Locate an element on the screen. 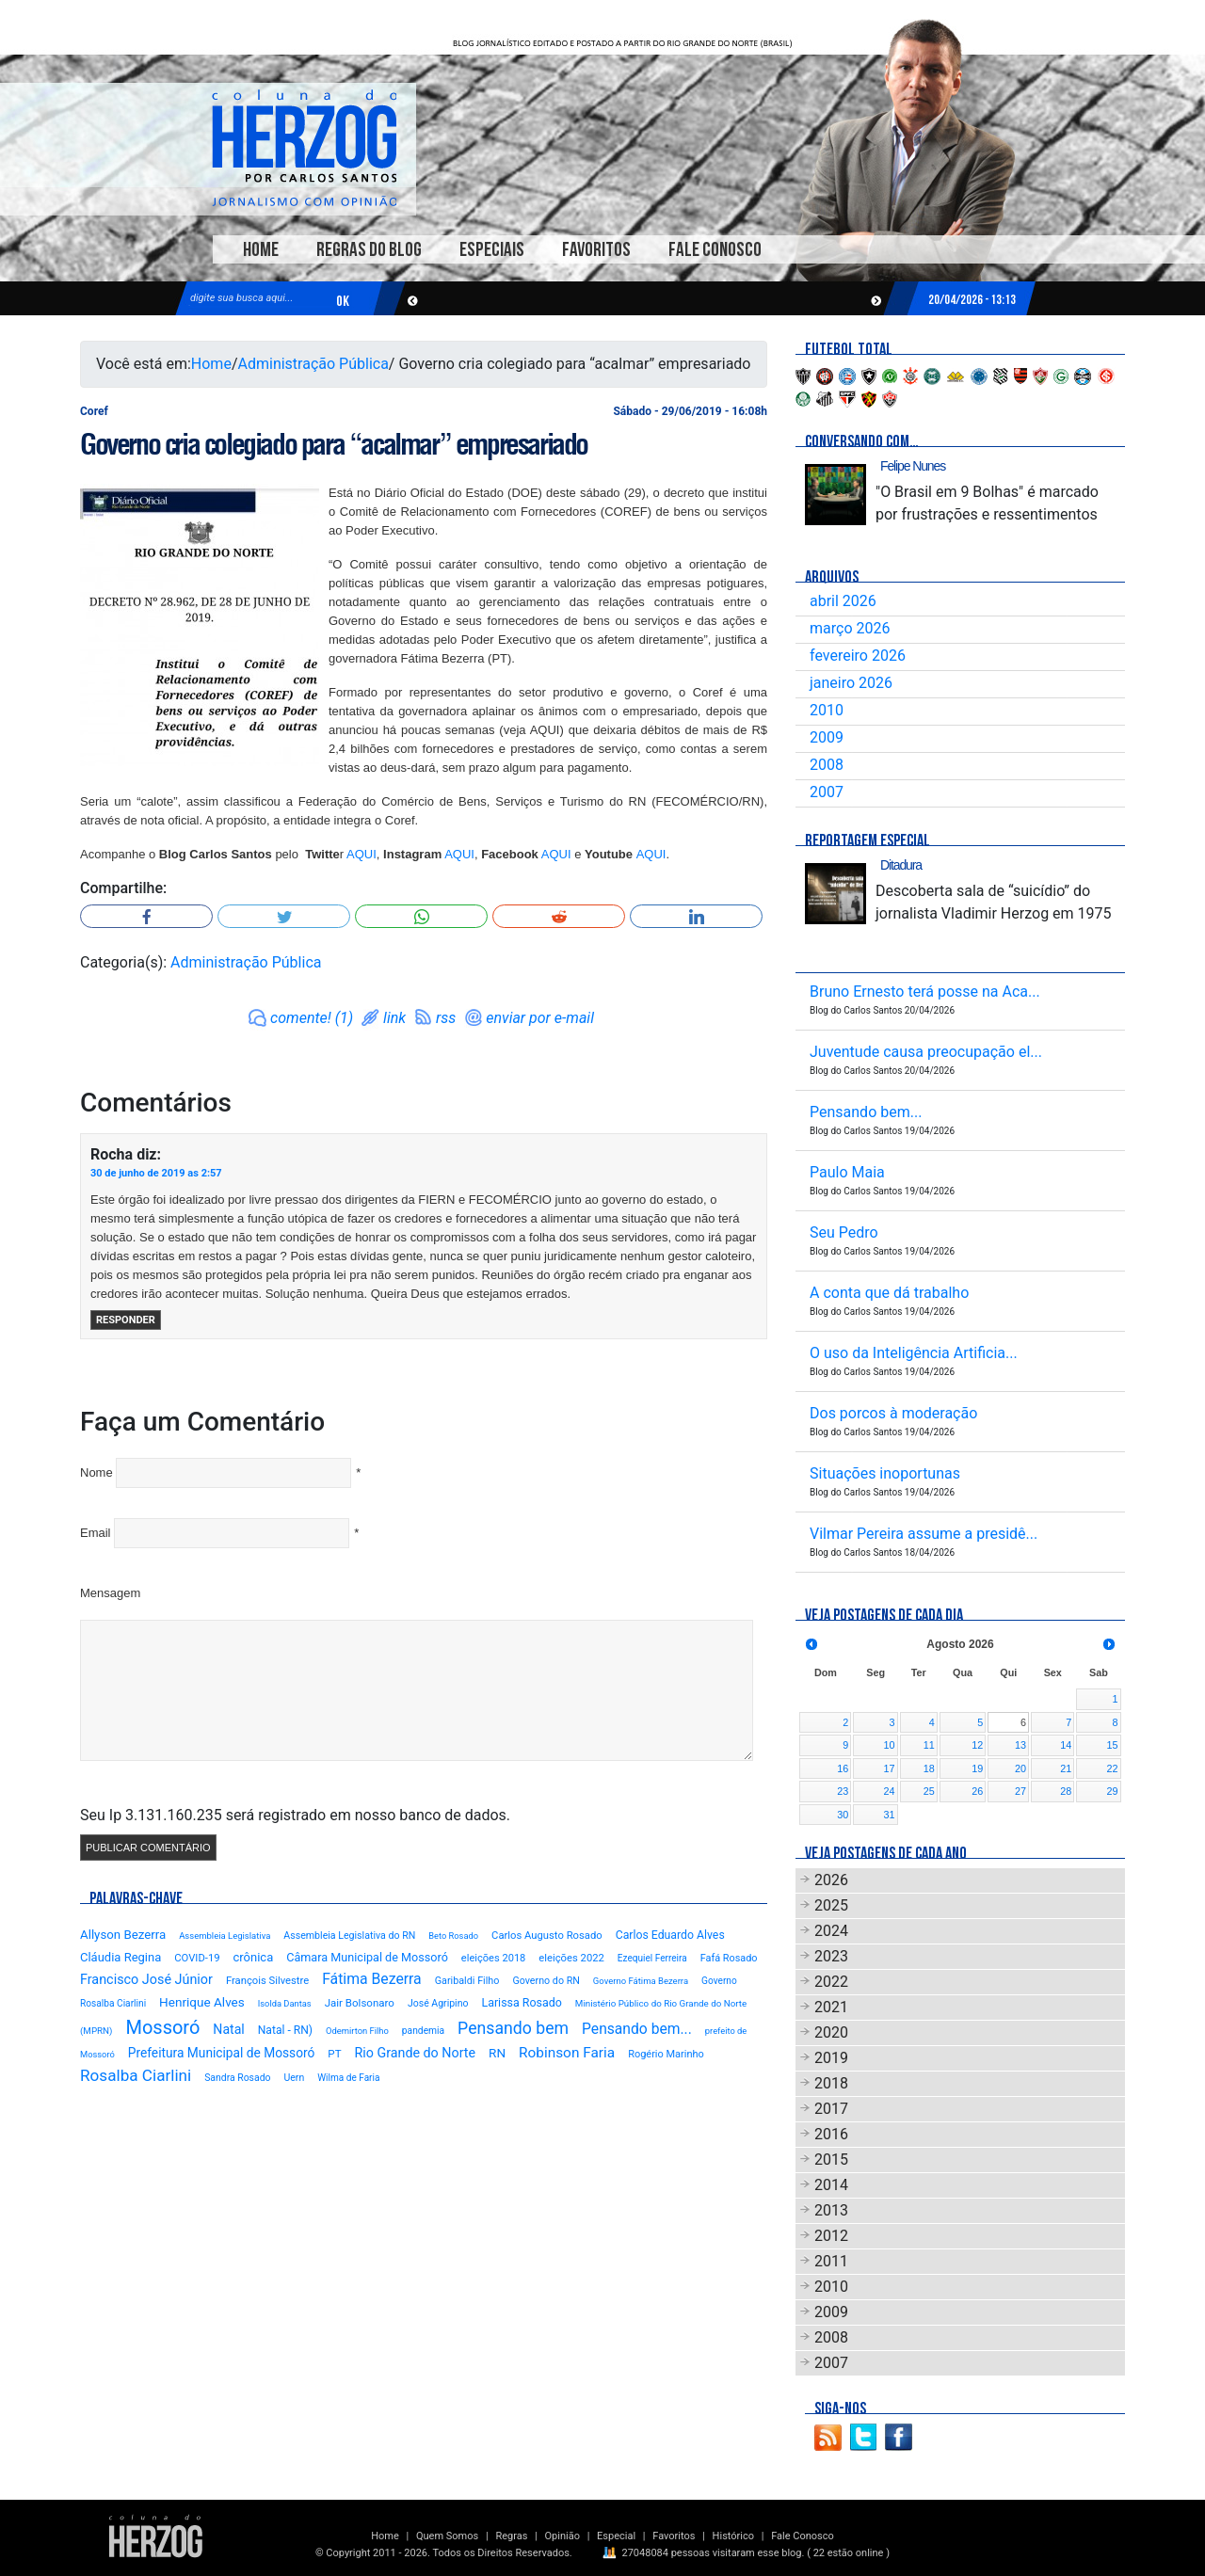 The image size is (1205, 2576). março 2026 is located at coordinates (850, 628).